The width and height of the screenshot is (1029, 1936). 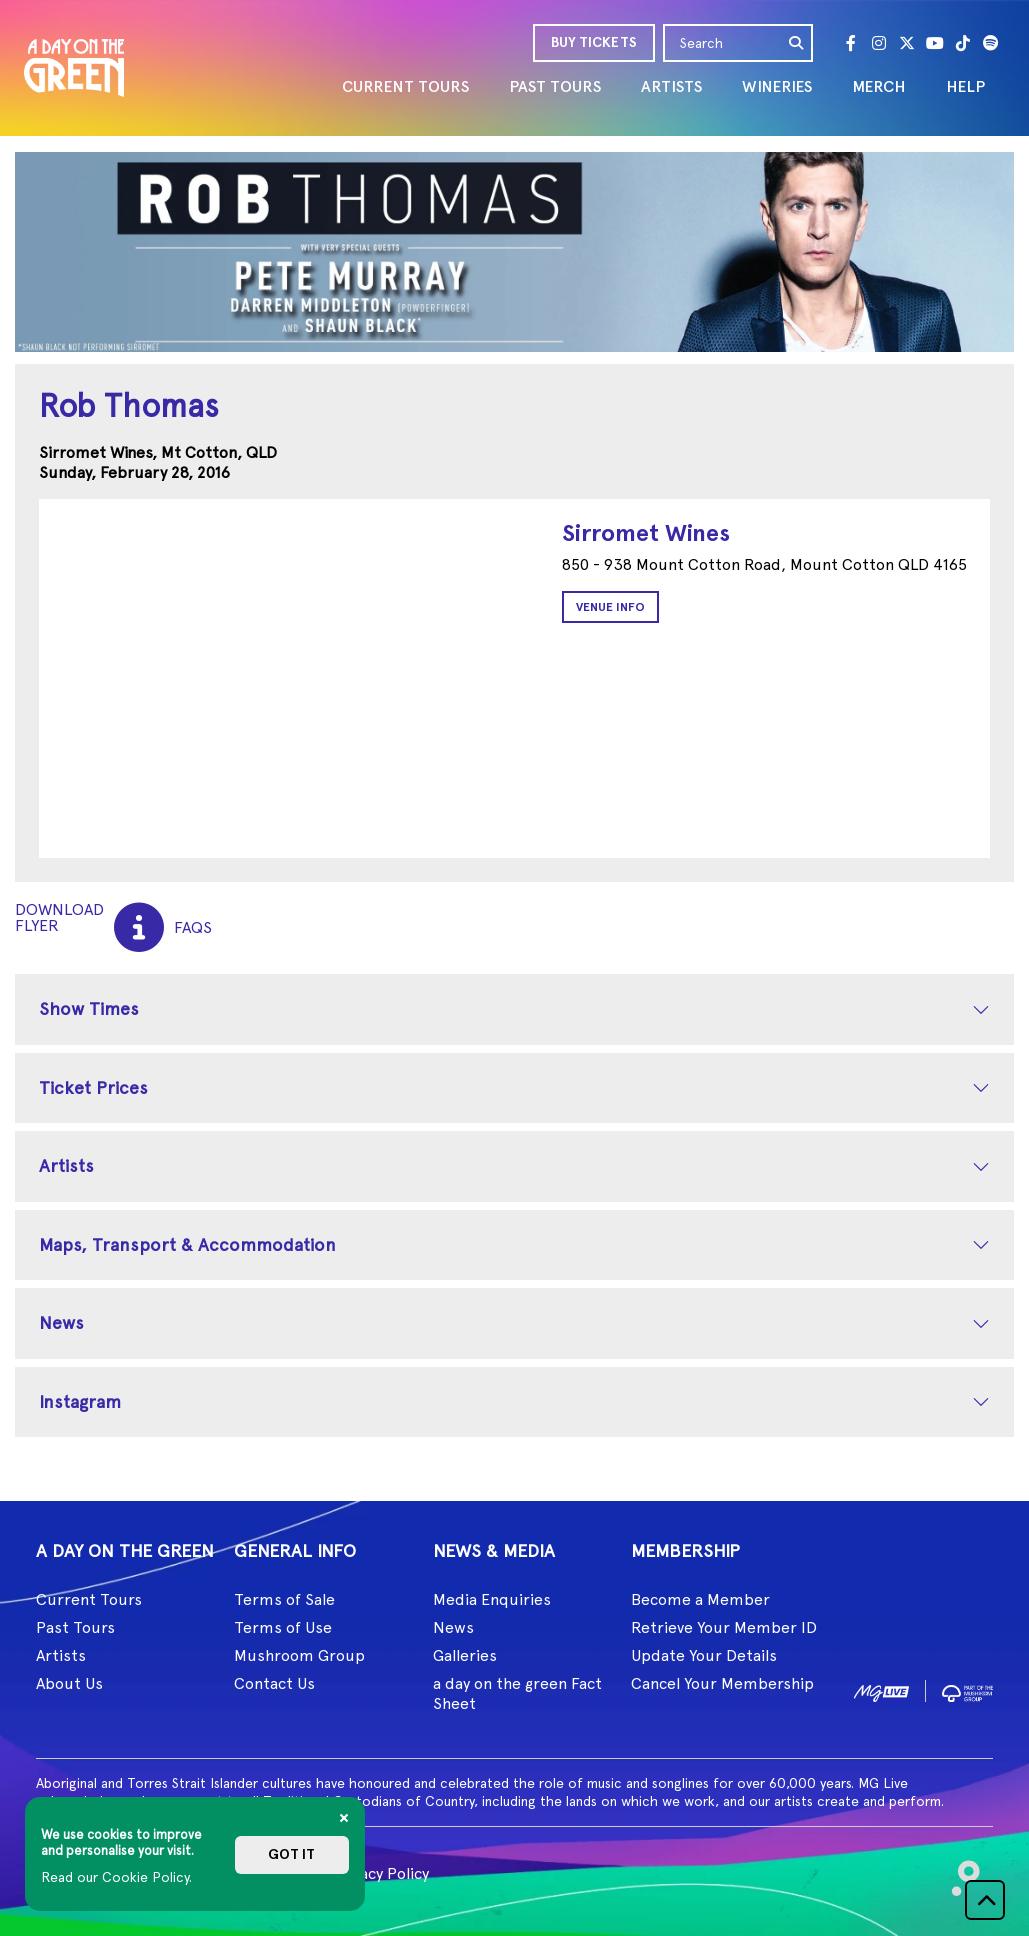 What do you see at coordinates (646, 532) in the screenshot?
I see `Sirromet Wines` at bounding box center [646, 532].